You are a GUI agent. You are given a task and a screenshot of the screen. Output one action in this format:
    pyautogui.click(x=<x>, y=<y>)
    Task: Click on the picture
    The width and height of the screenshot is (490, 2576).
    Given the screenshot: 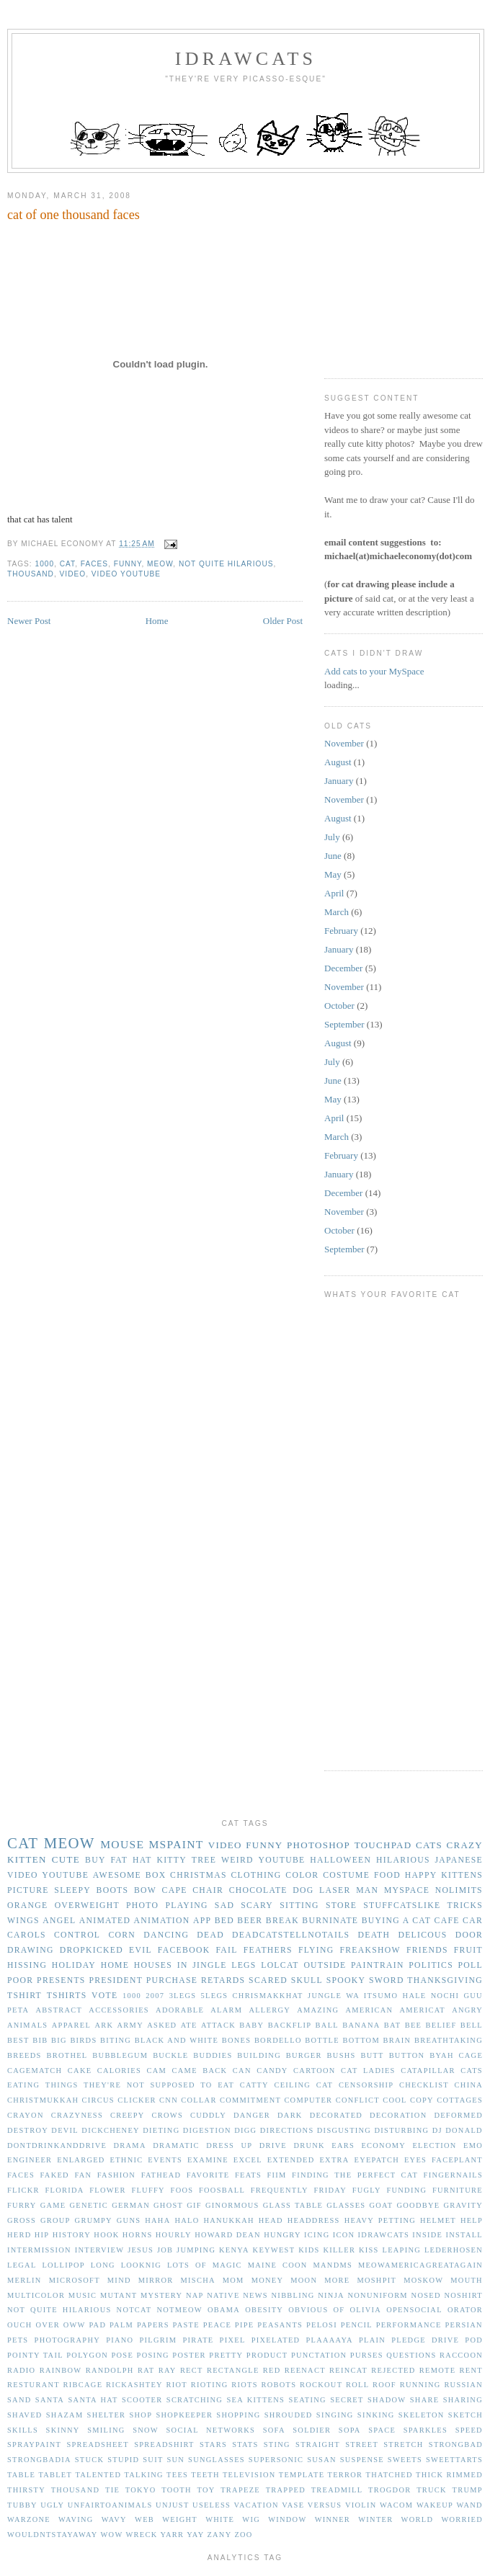 What is the action you would take?
    pyautogui.click(x=28, y=1890)
    